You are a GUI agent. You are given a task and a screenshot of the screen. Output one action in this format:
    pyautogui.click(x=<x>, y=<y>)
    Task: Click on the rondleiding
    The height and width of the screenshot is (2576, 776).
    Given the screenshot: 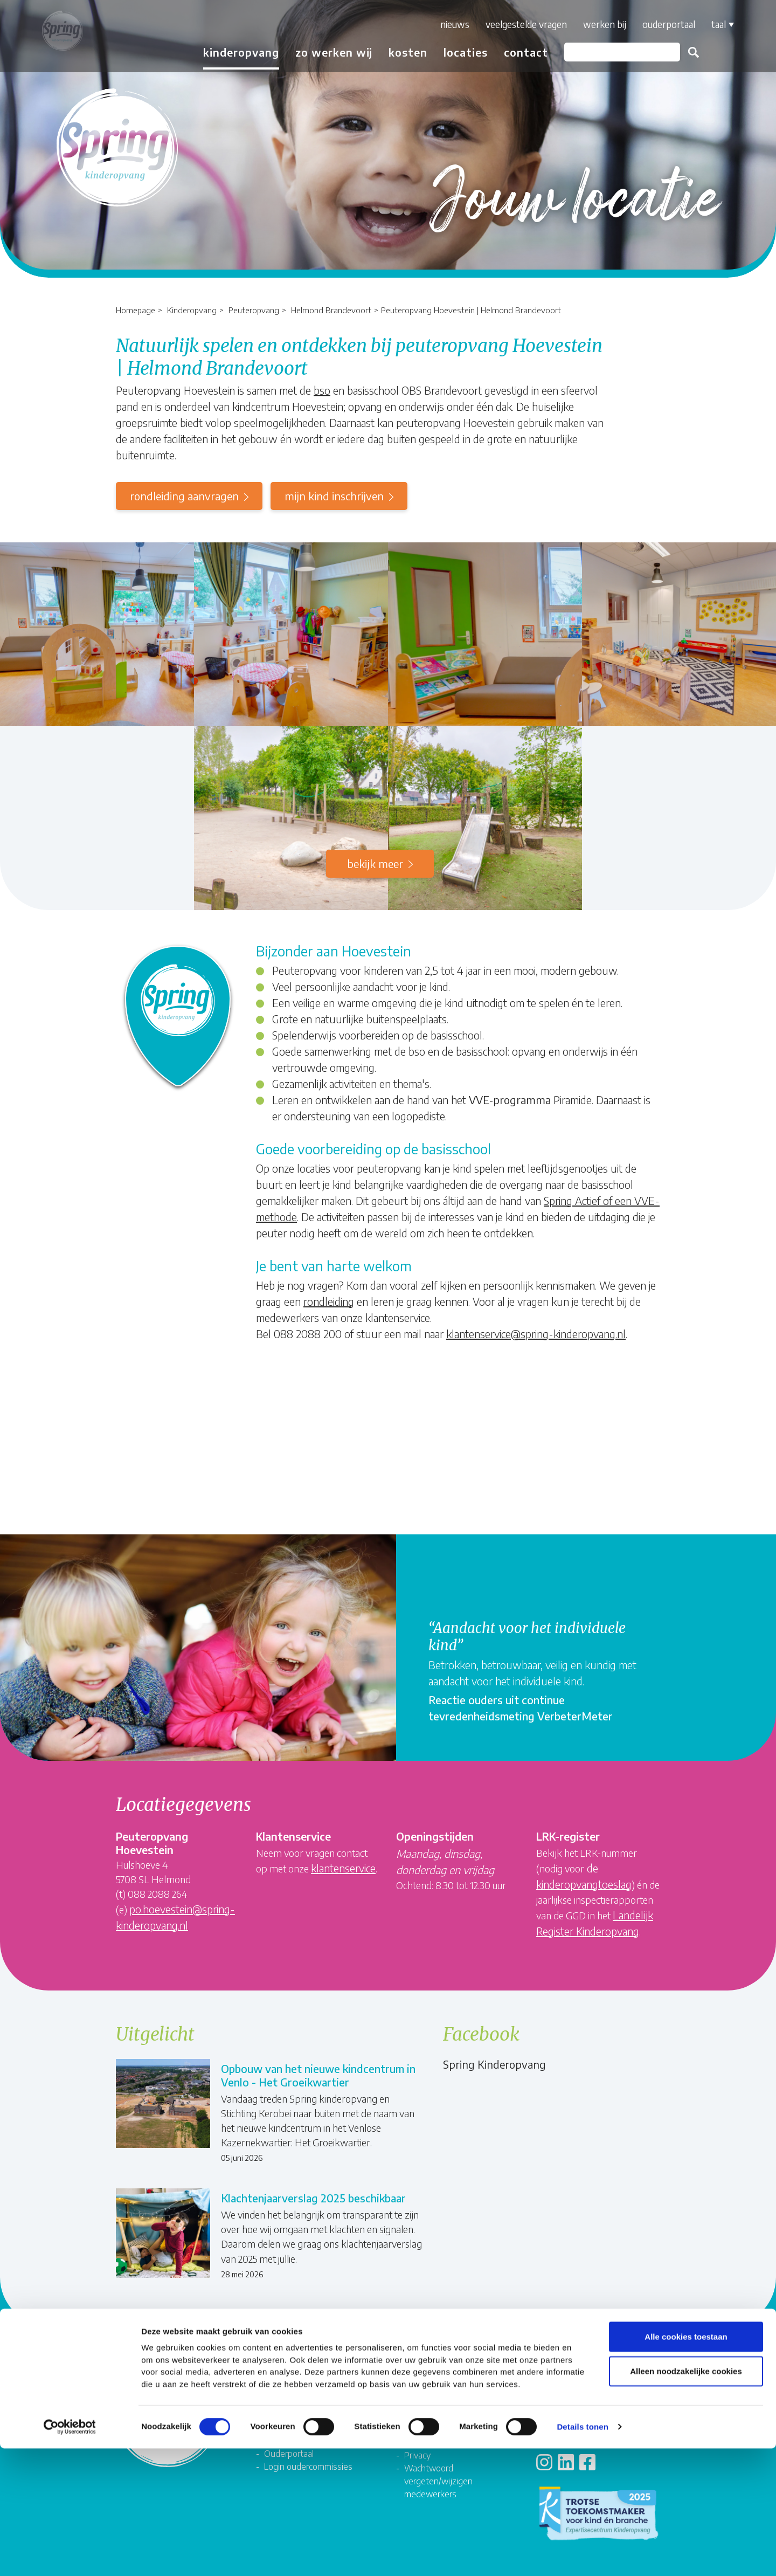 What is the action you would take?
    pyautogui.click(x=328, y=1301)
    